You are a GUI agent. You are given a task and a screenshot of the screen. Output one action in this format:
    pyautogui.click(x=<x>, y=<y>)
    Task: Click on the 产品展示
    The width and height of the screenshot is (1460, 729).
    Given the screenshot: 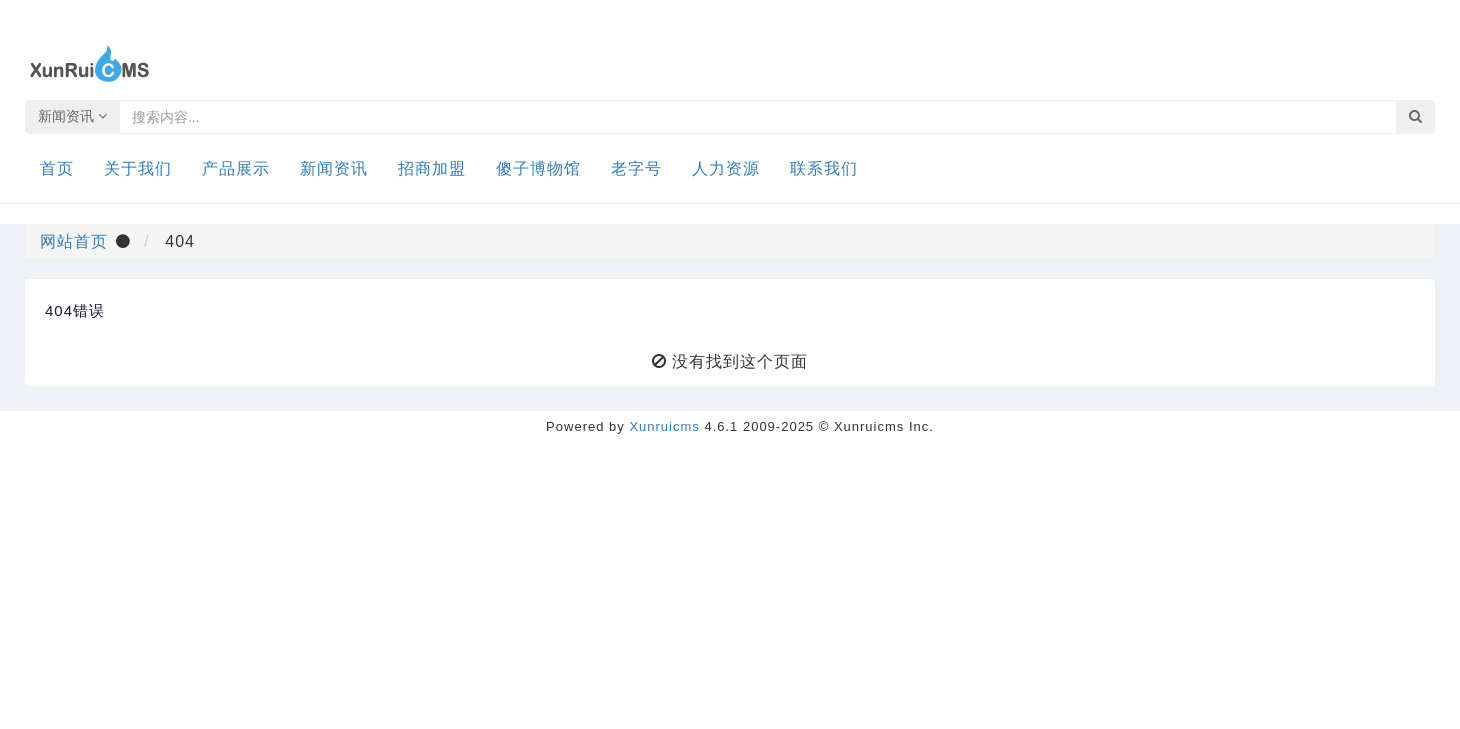 What is the action you would take?
    pyautogui.click(x=236, y=168)
    